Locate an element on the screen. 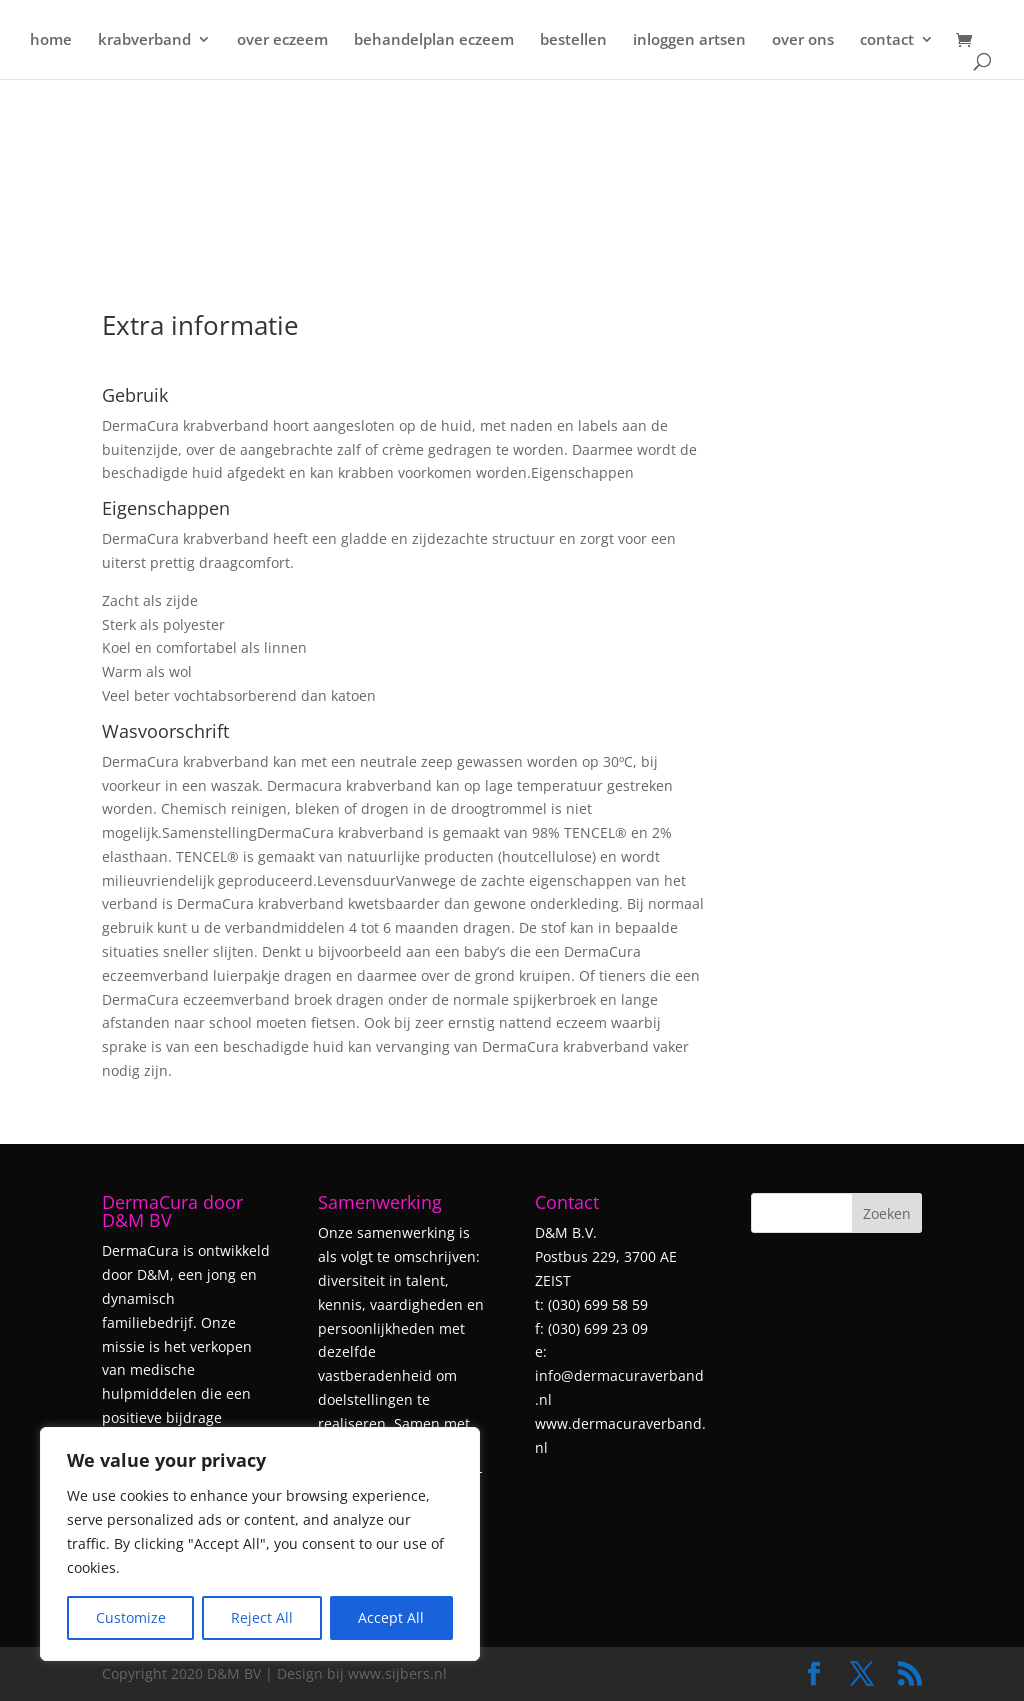 The image size is (1024, 1701). Customize is located at coordinates (131, 1617).